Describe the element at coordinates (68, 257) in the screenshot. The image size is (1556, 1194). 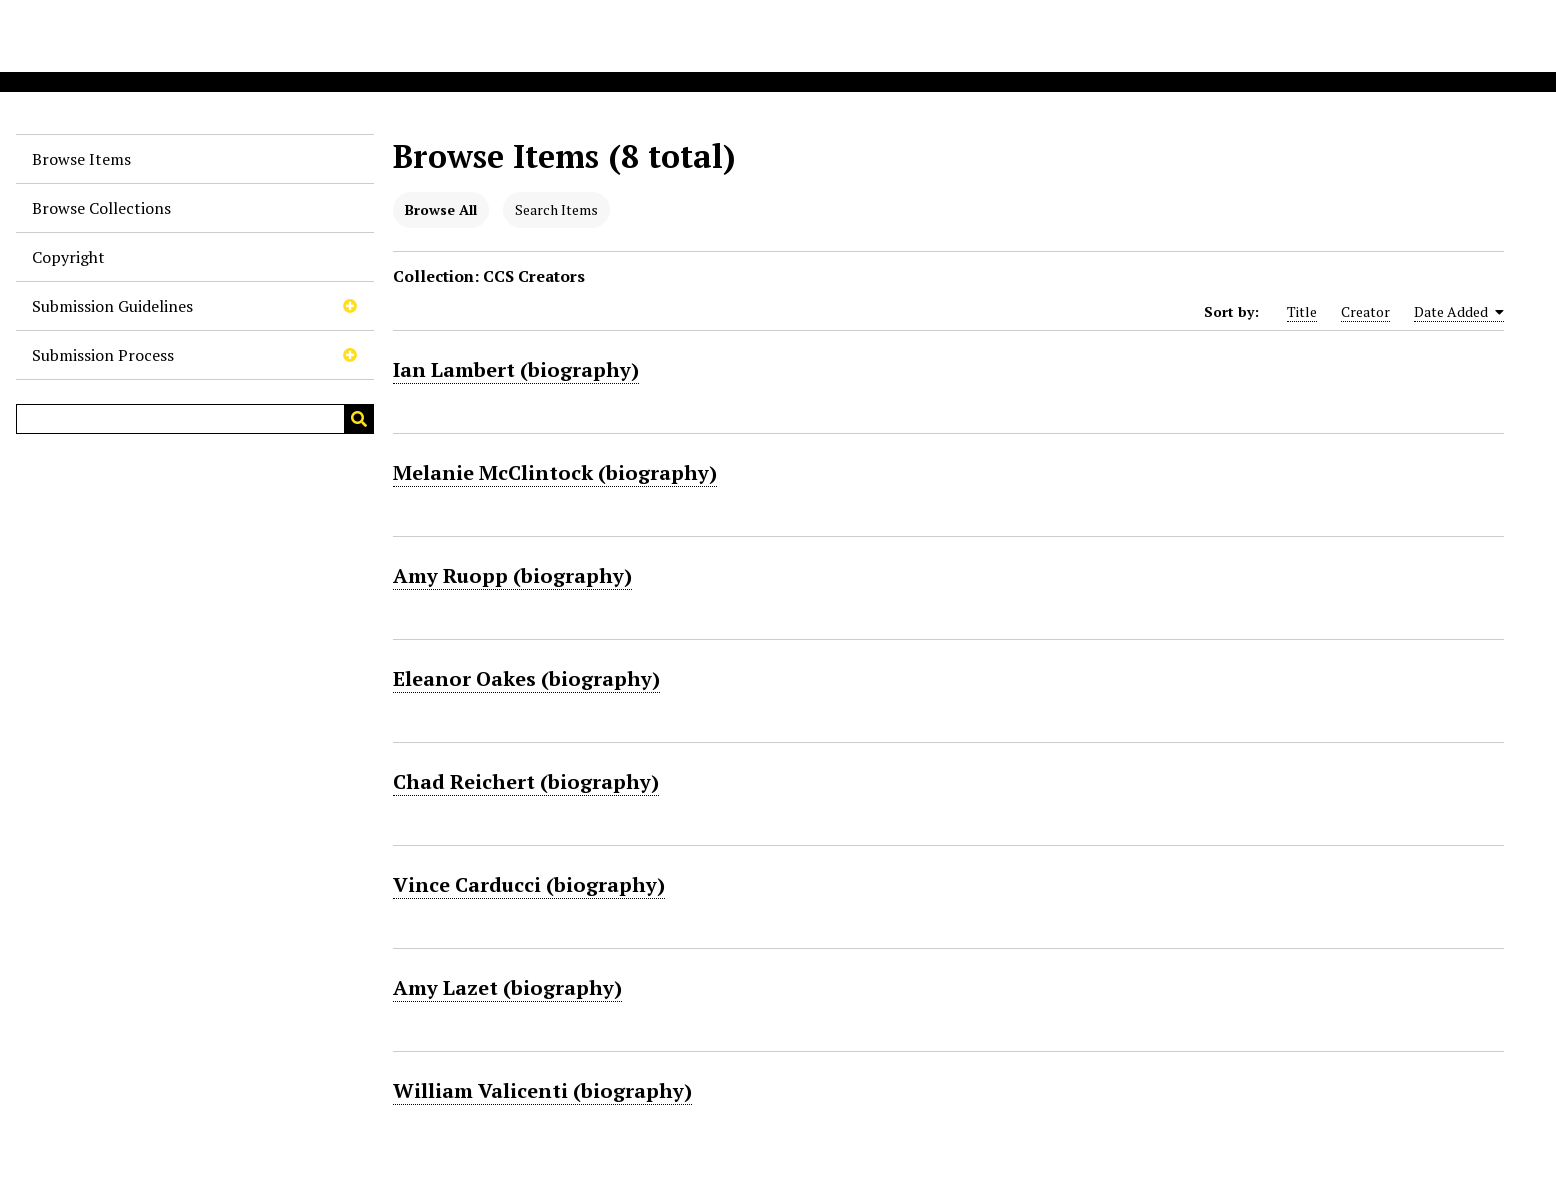
I see `Copyright` at that location.